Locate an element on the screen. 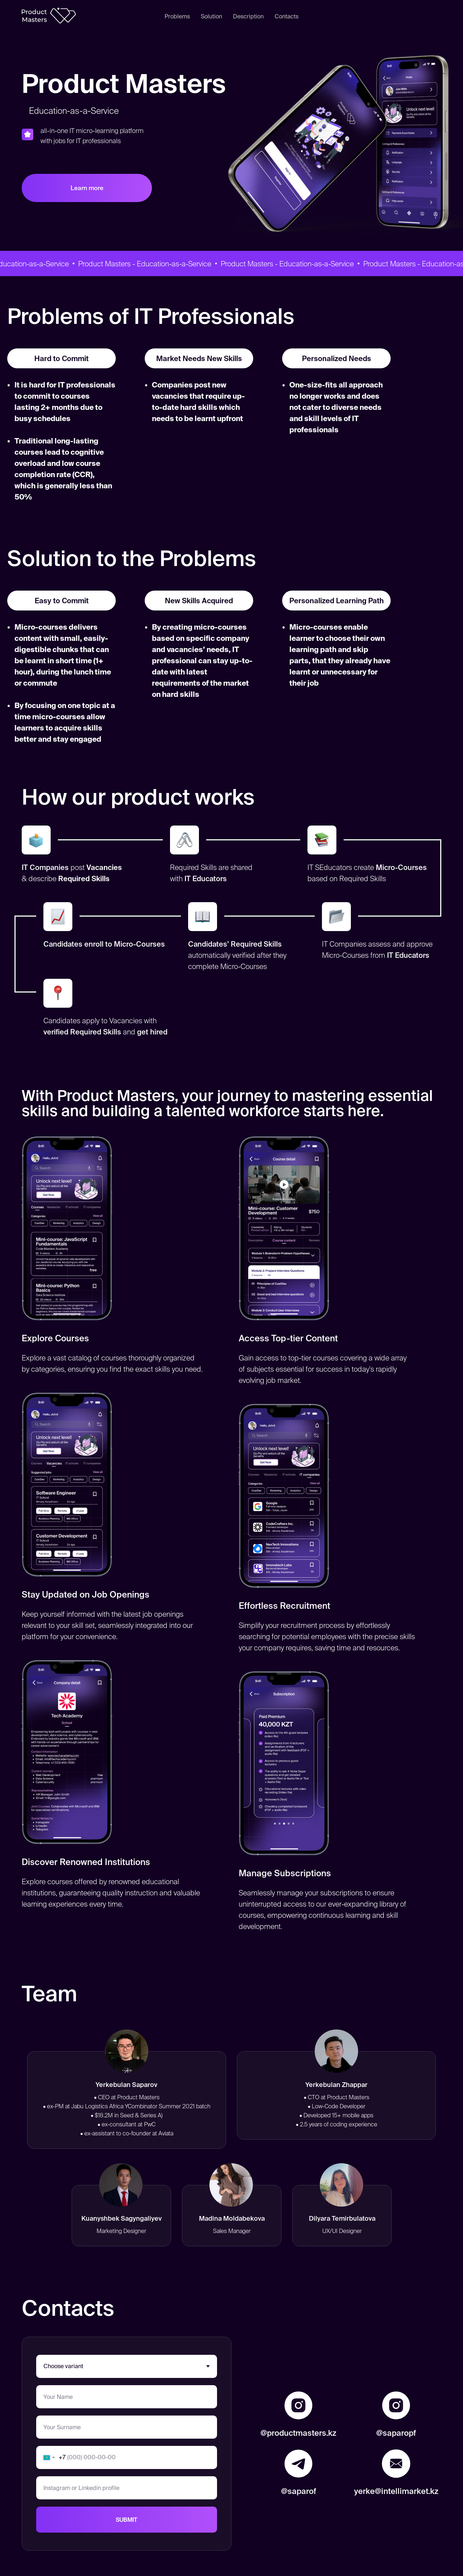 This screenshot has height=2576, width=463. [oneline] is located at coordinates (126, 2487).